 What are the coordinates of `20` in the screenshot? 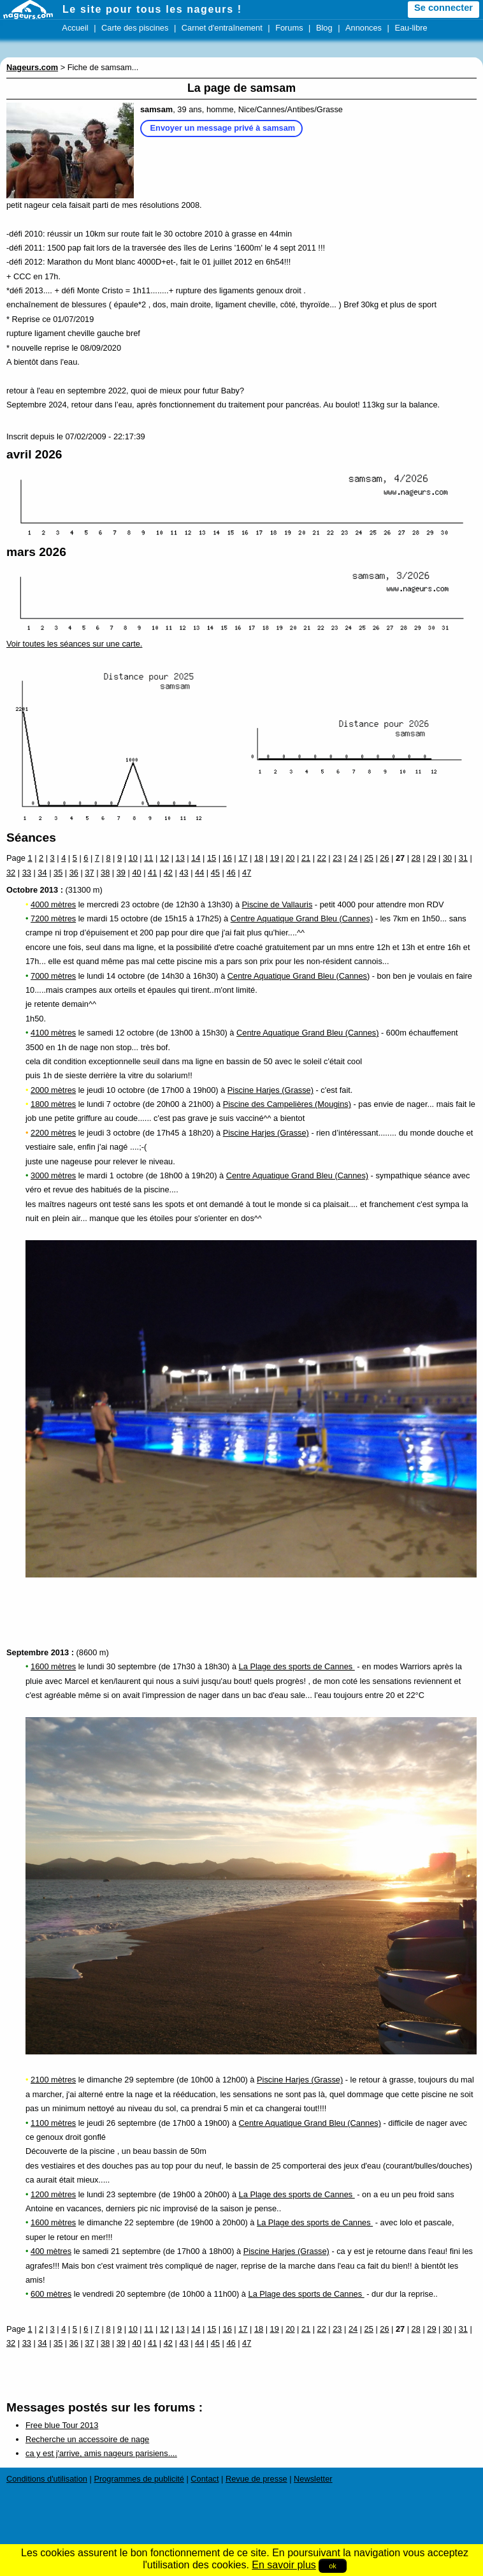 It's located at (289, 858).